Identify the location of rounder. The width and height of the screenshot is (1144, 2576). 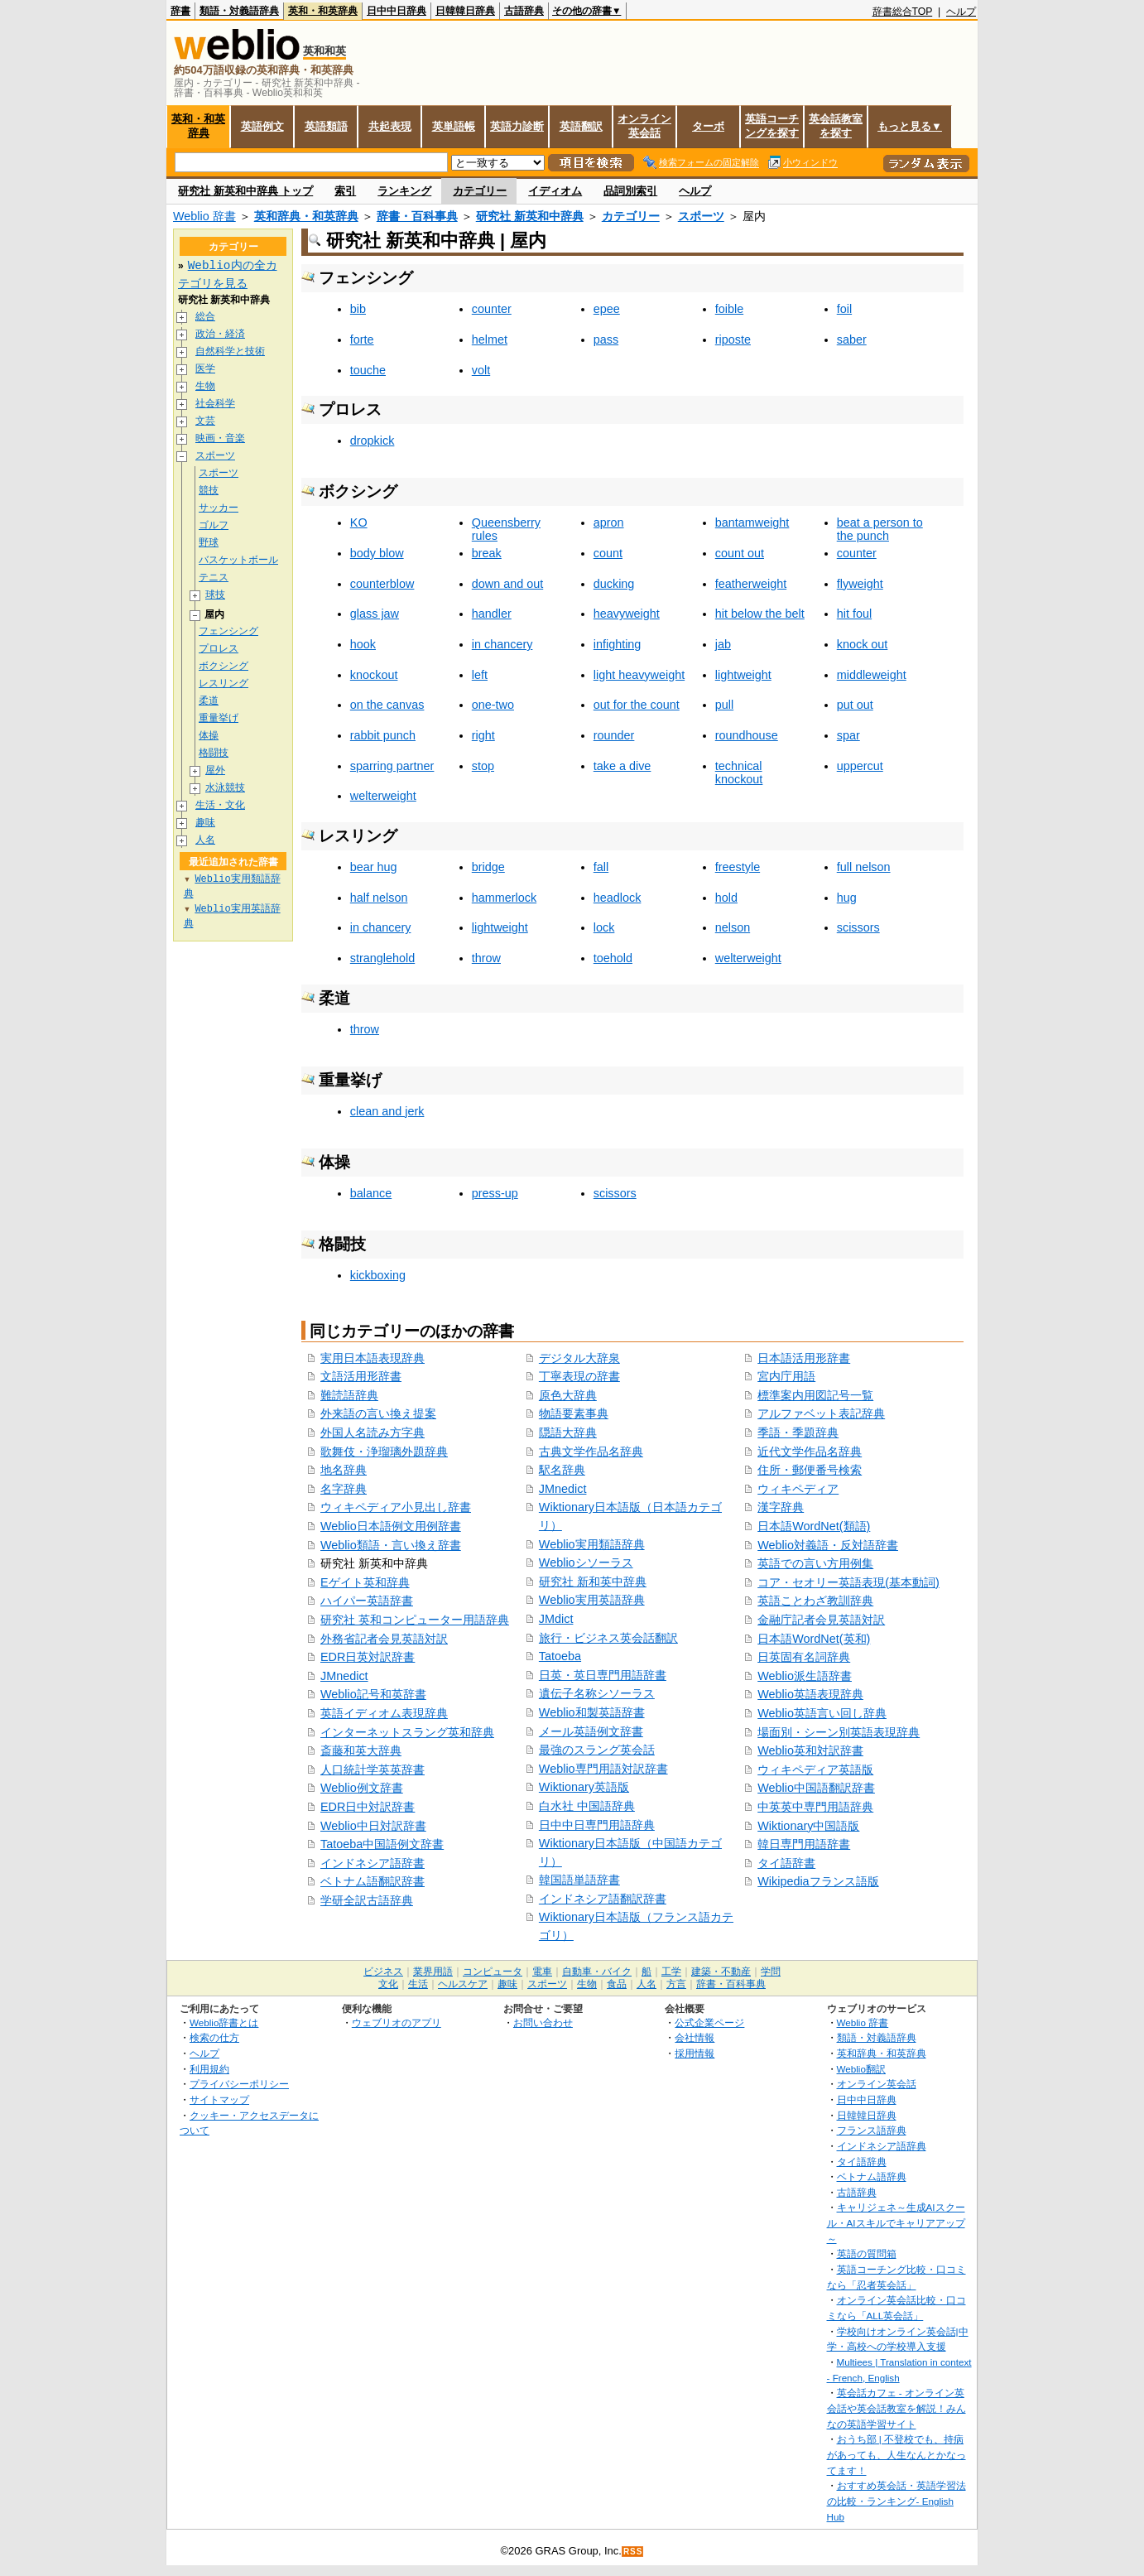
(614, 735).